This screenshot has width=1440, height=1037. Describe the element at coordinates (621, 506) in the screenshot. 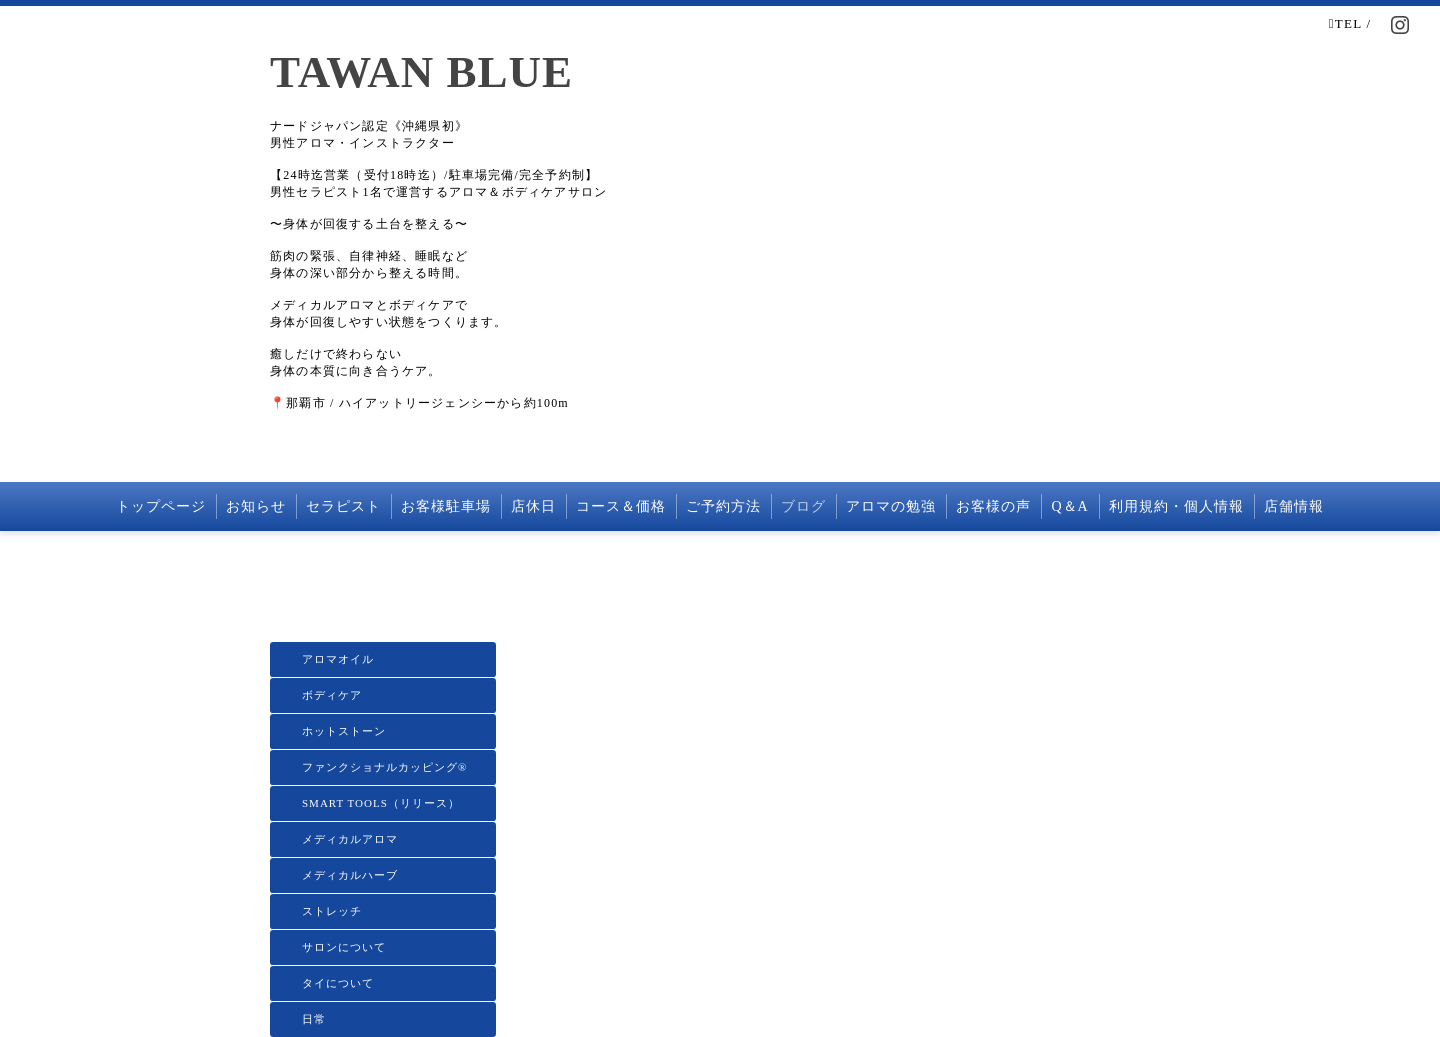

I see `コース＆価格` at that location.